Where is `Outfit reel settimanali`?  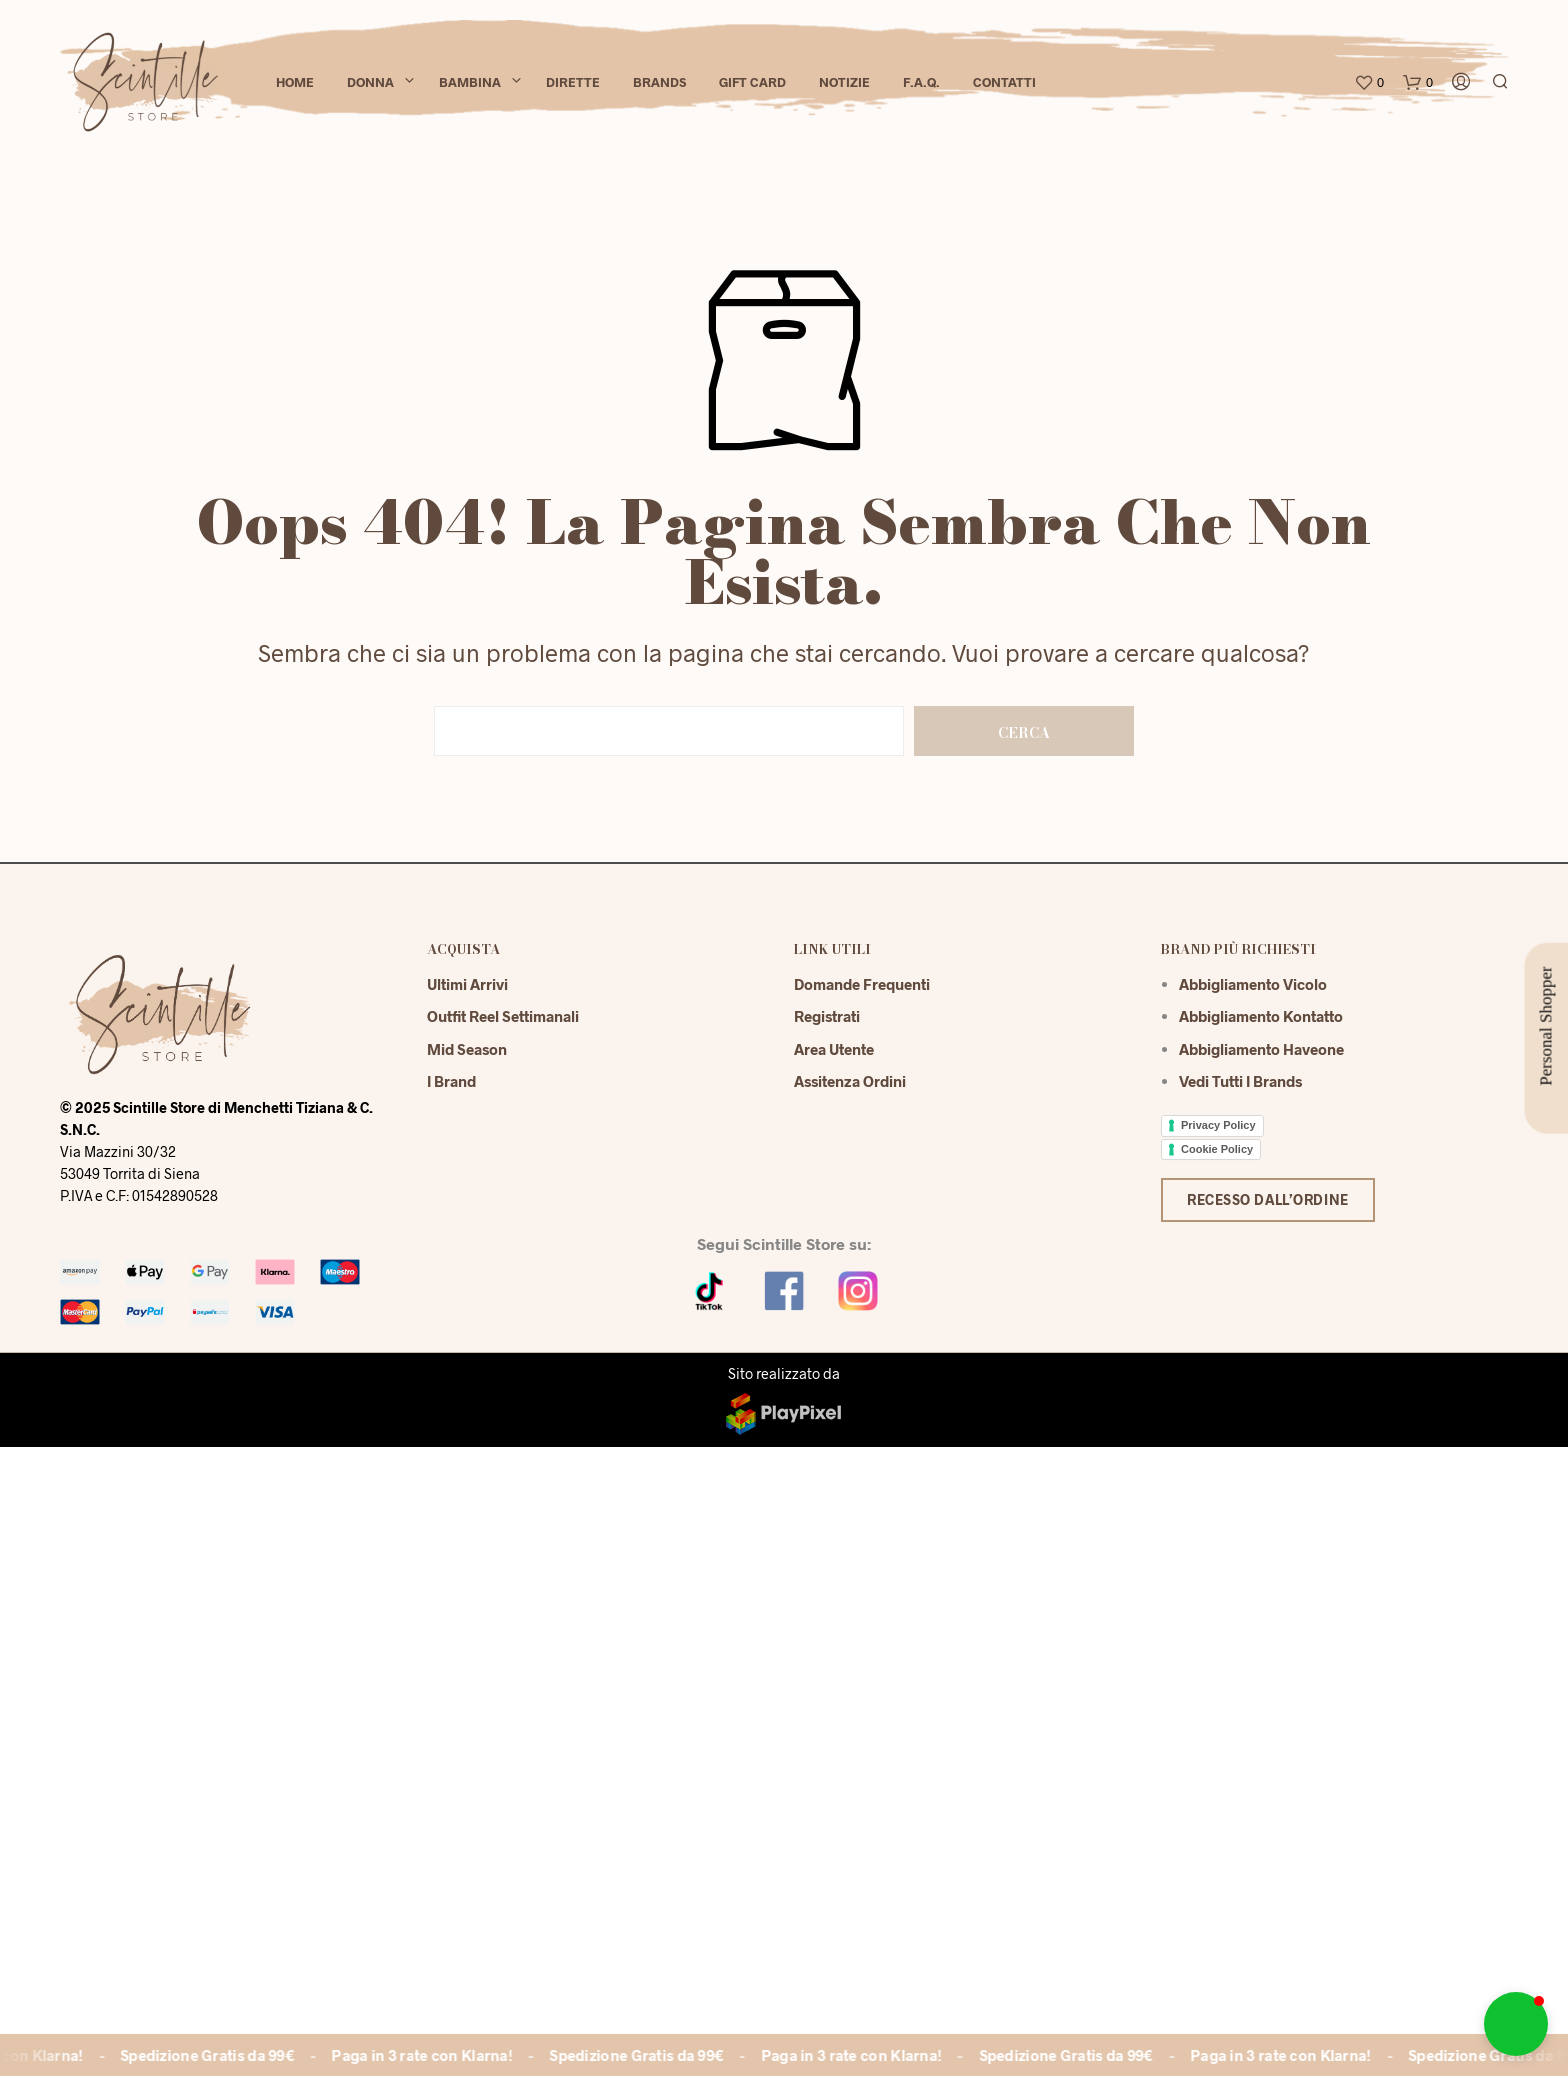
Outfit reel settimanali is located at coordinates (503, 1016).